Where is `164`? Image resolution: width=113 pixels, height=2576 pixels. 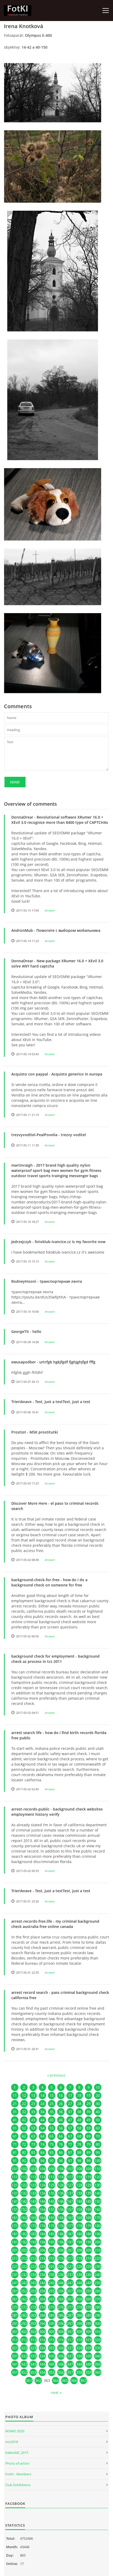
164 is located at coordinates (42, 2217).